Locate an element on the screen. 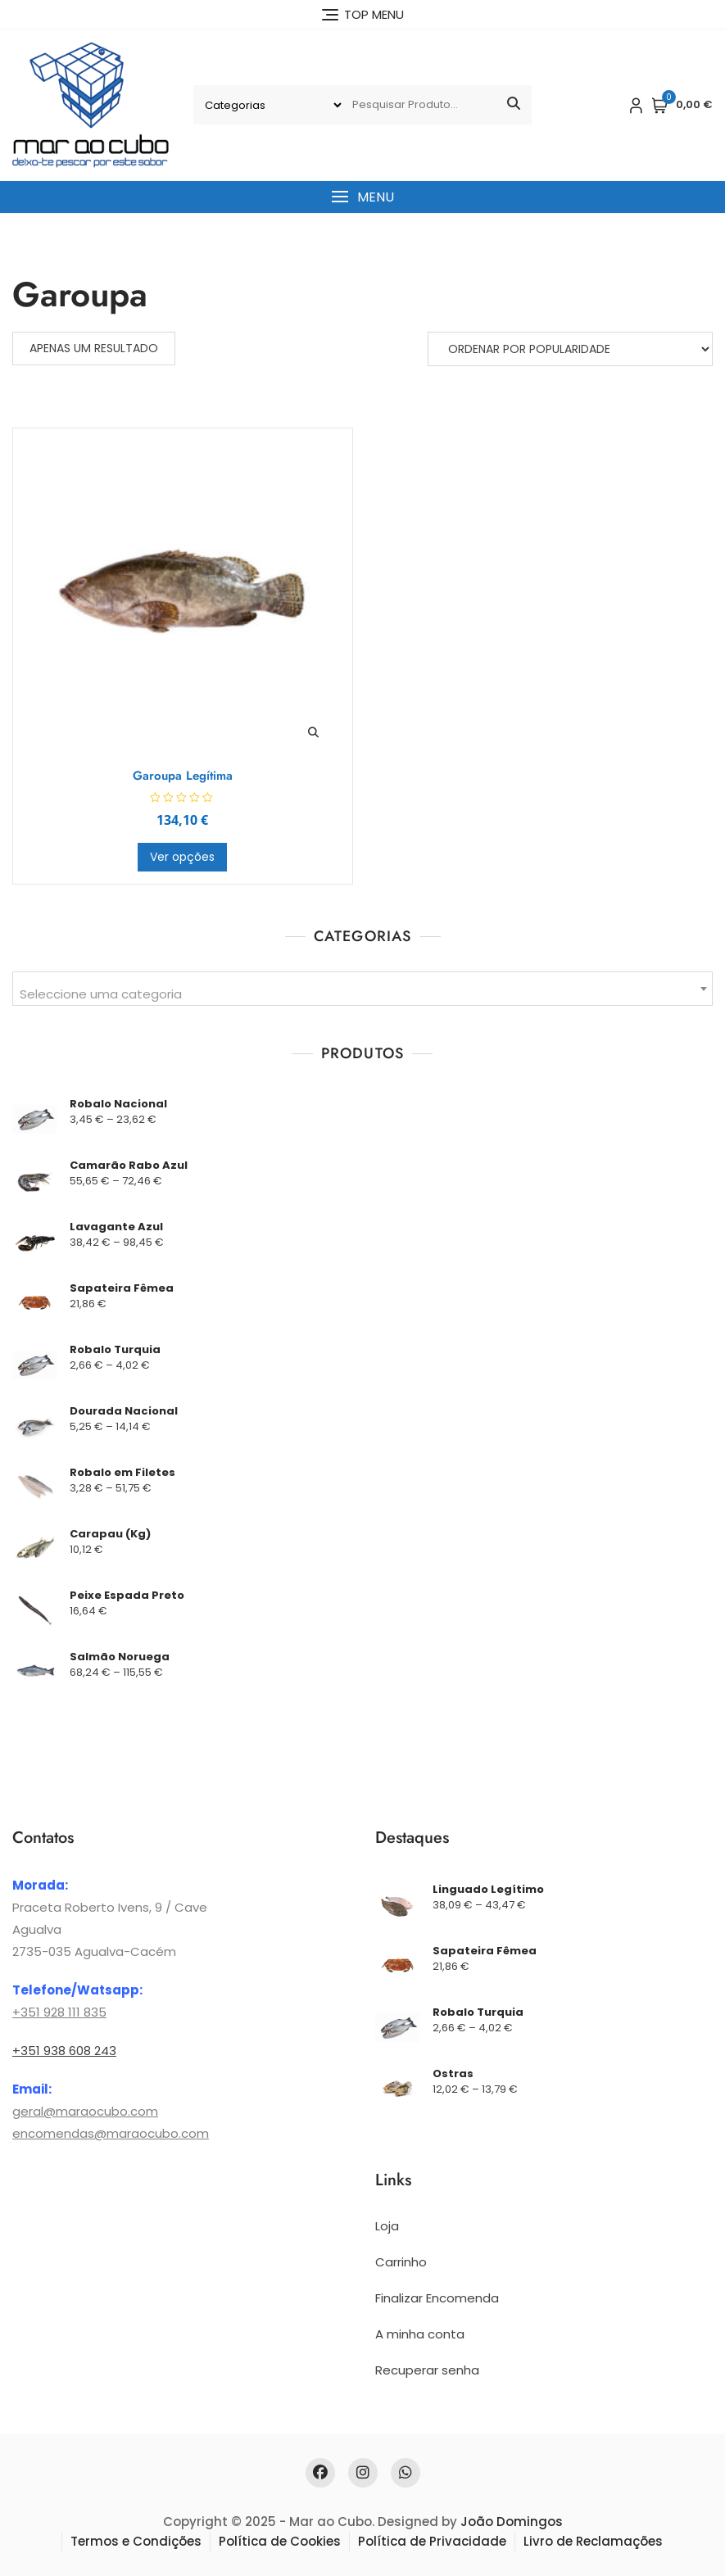 The image size is (725, 2576). [textbox] is located at coordinates (362, 994).